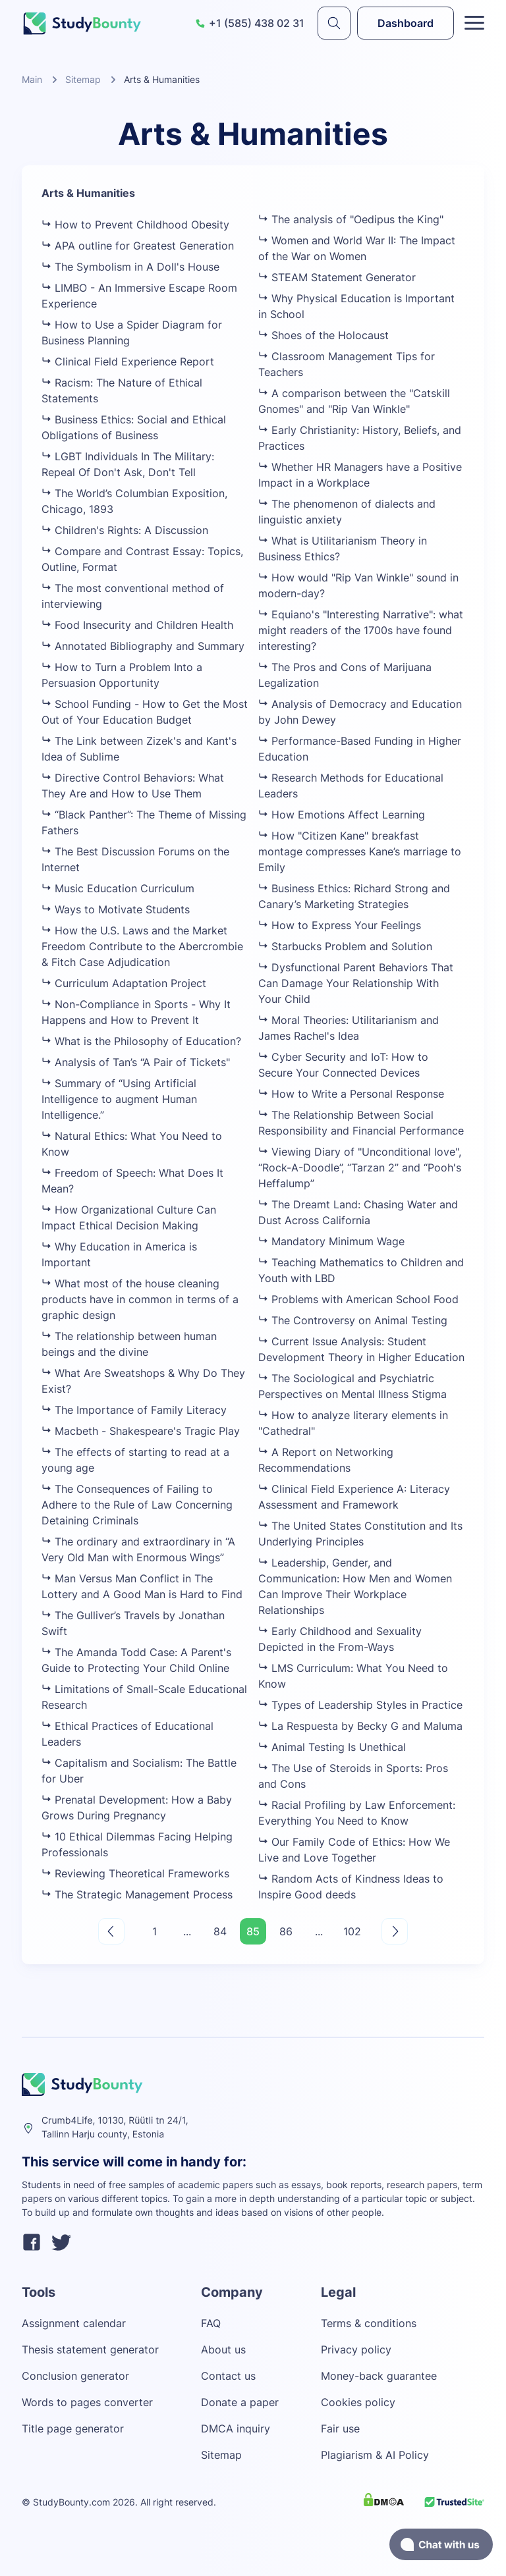 This screenshot has width=506, height=2576. I want to click on Annotated Bibliography and Summary, so click(143, 646).